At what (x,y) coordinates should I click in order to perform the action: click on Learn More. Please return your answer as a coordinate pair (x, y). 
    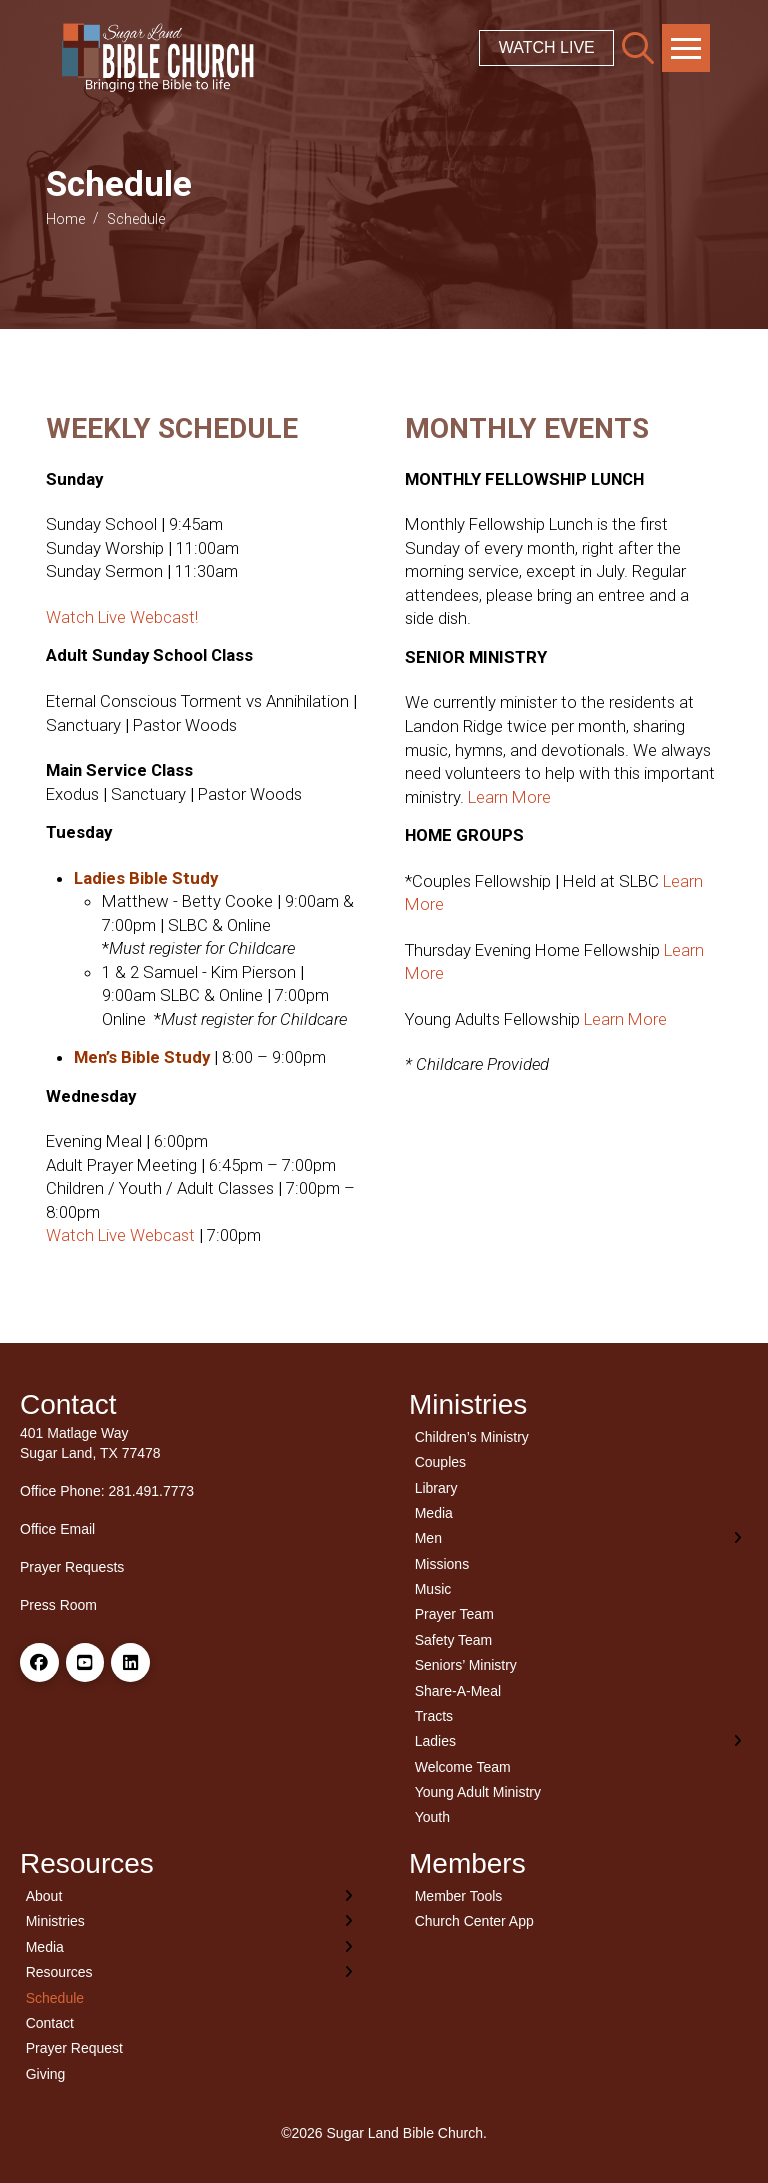
    Looking at the image, I should click on (509, 797).